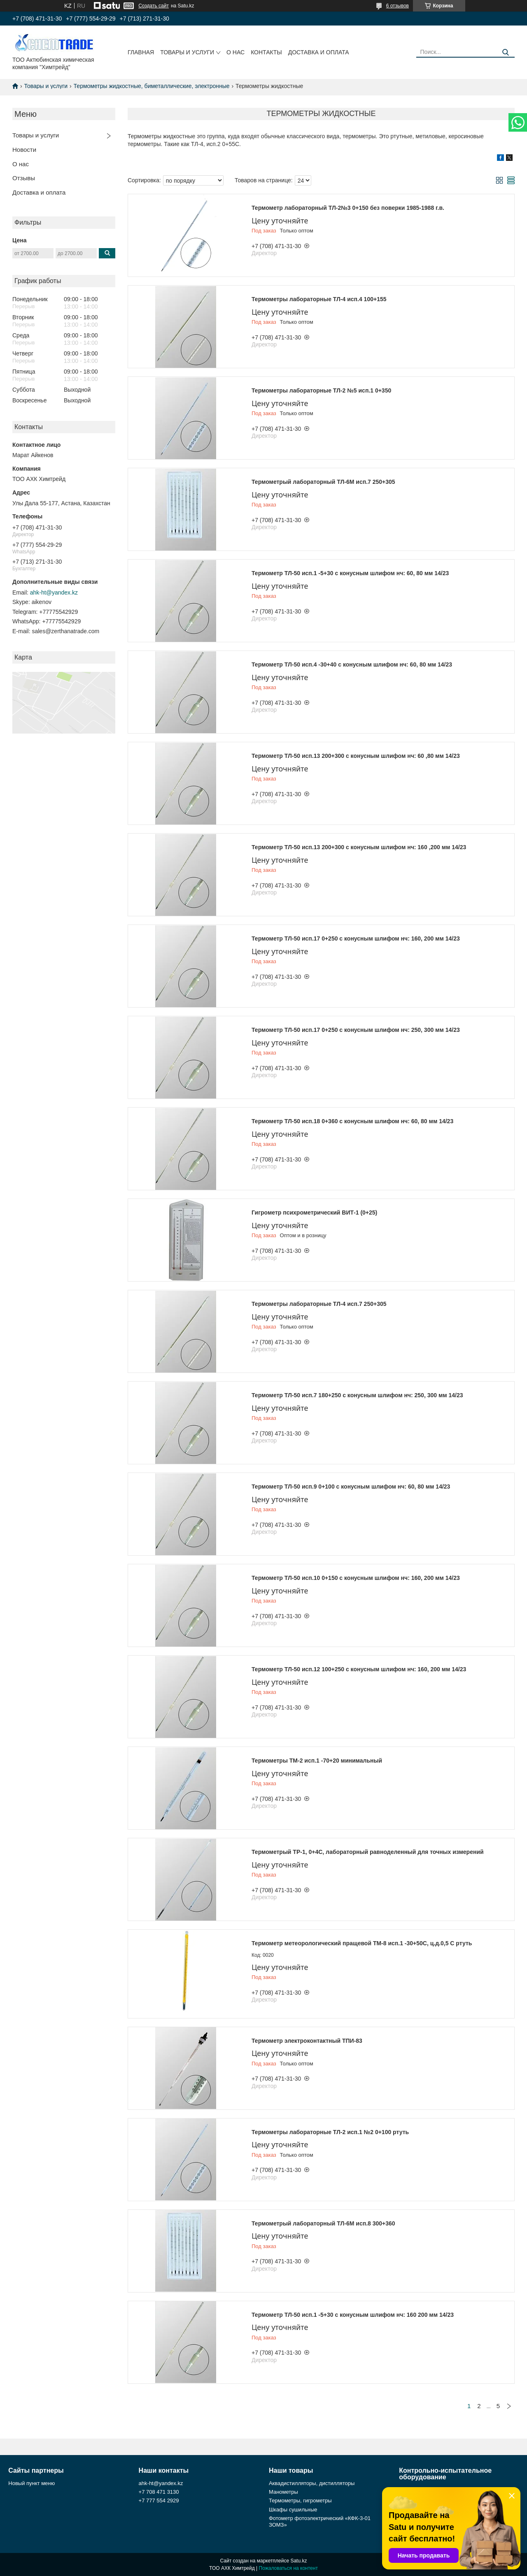 The width and height of the screenshot is (527, 2576). Describe the element at coordinates (319, 299) in the screenshot. I see `Термометры лабораторные ТЛ-4 исп.4 100+155` at that location.